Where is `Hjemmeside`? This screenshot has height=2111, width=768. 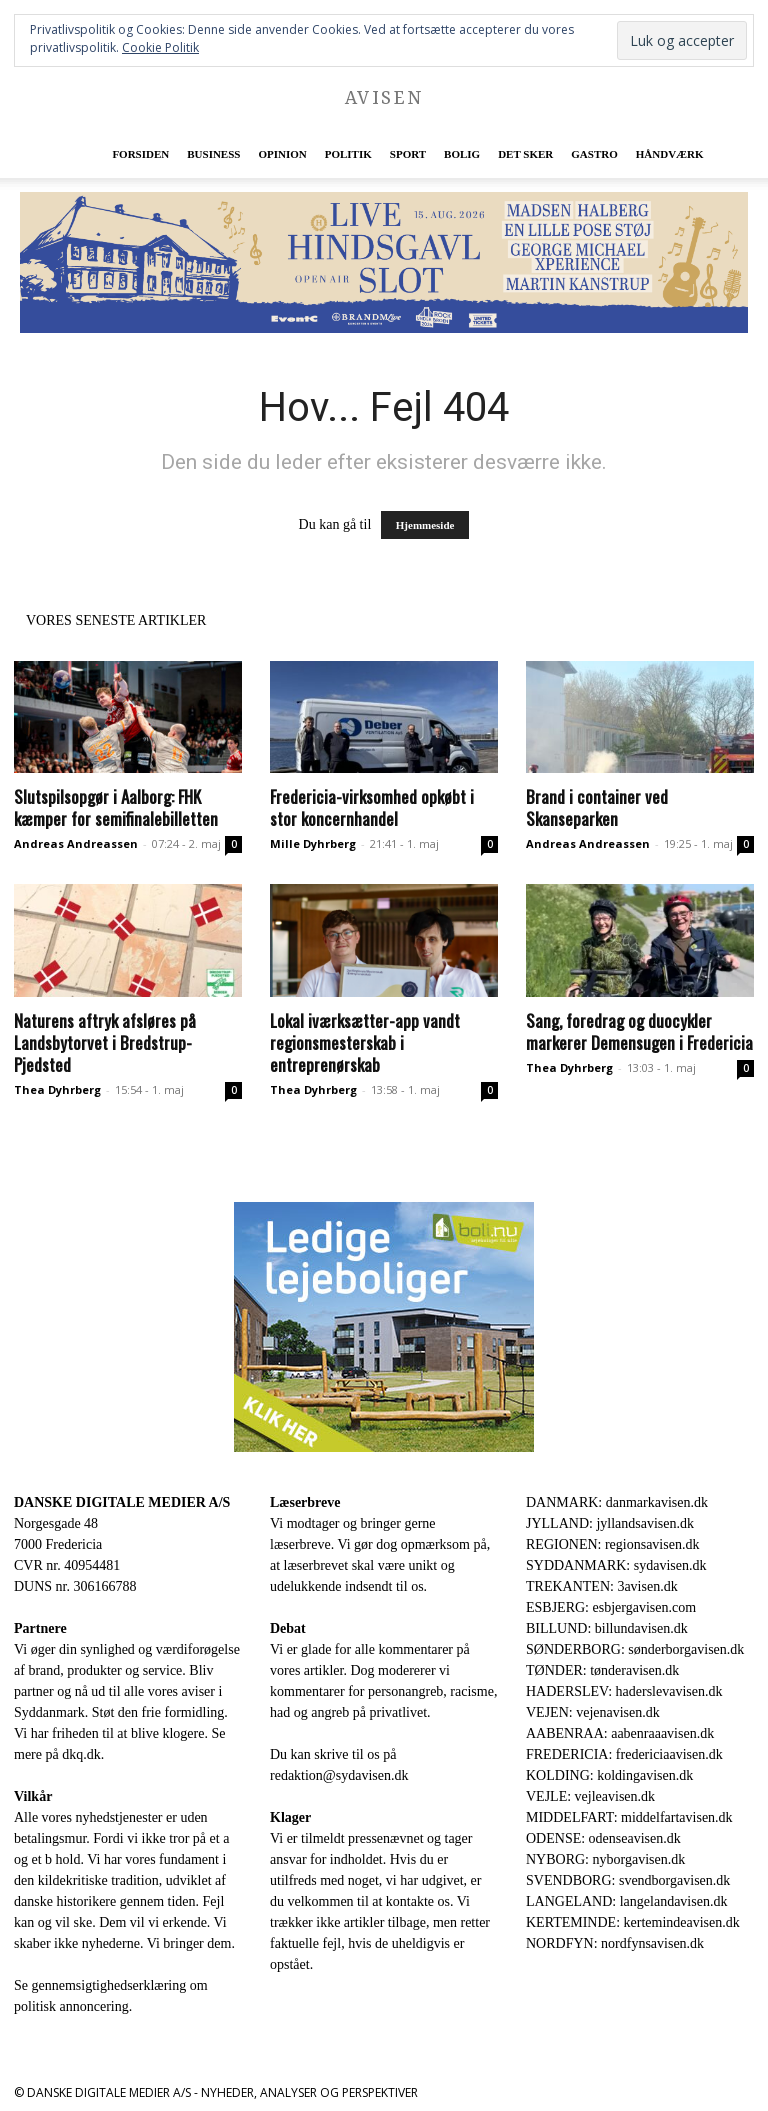
Hjemmeside is located at coordinates (425, 525).